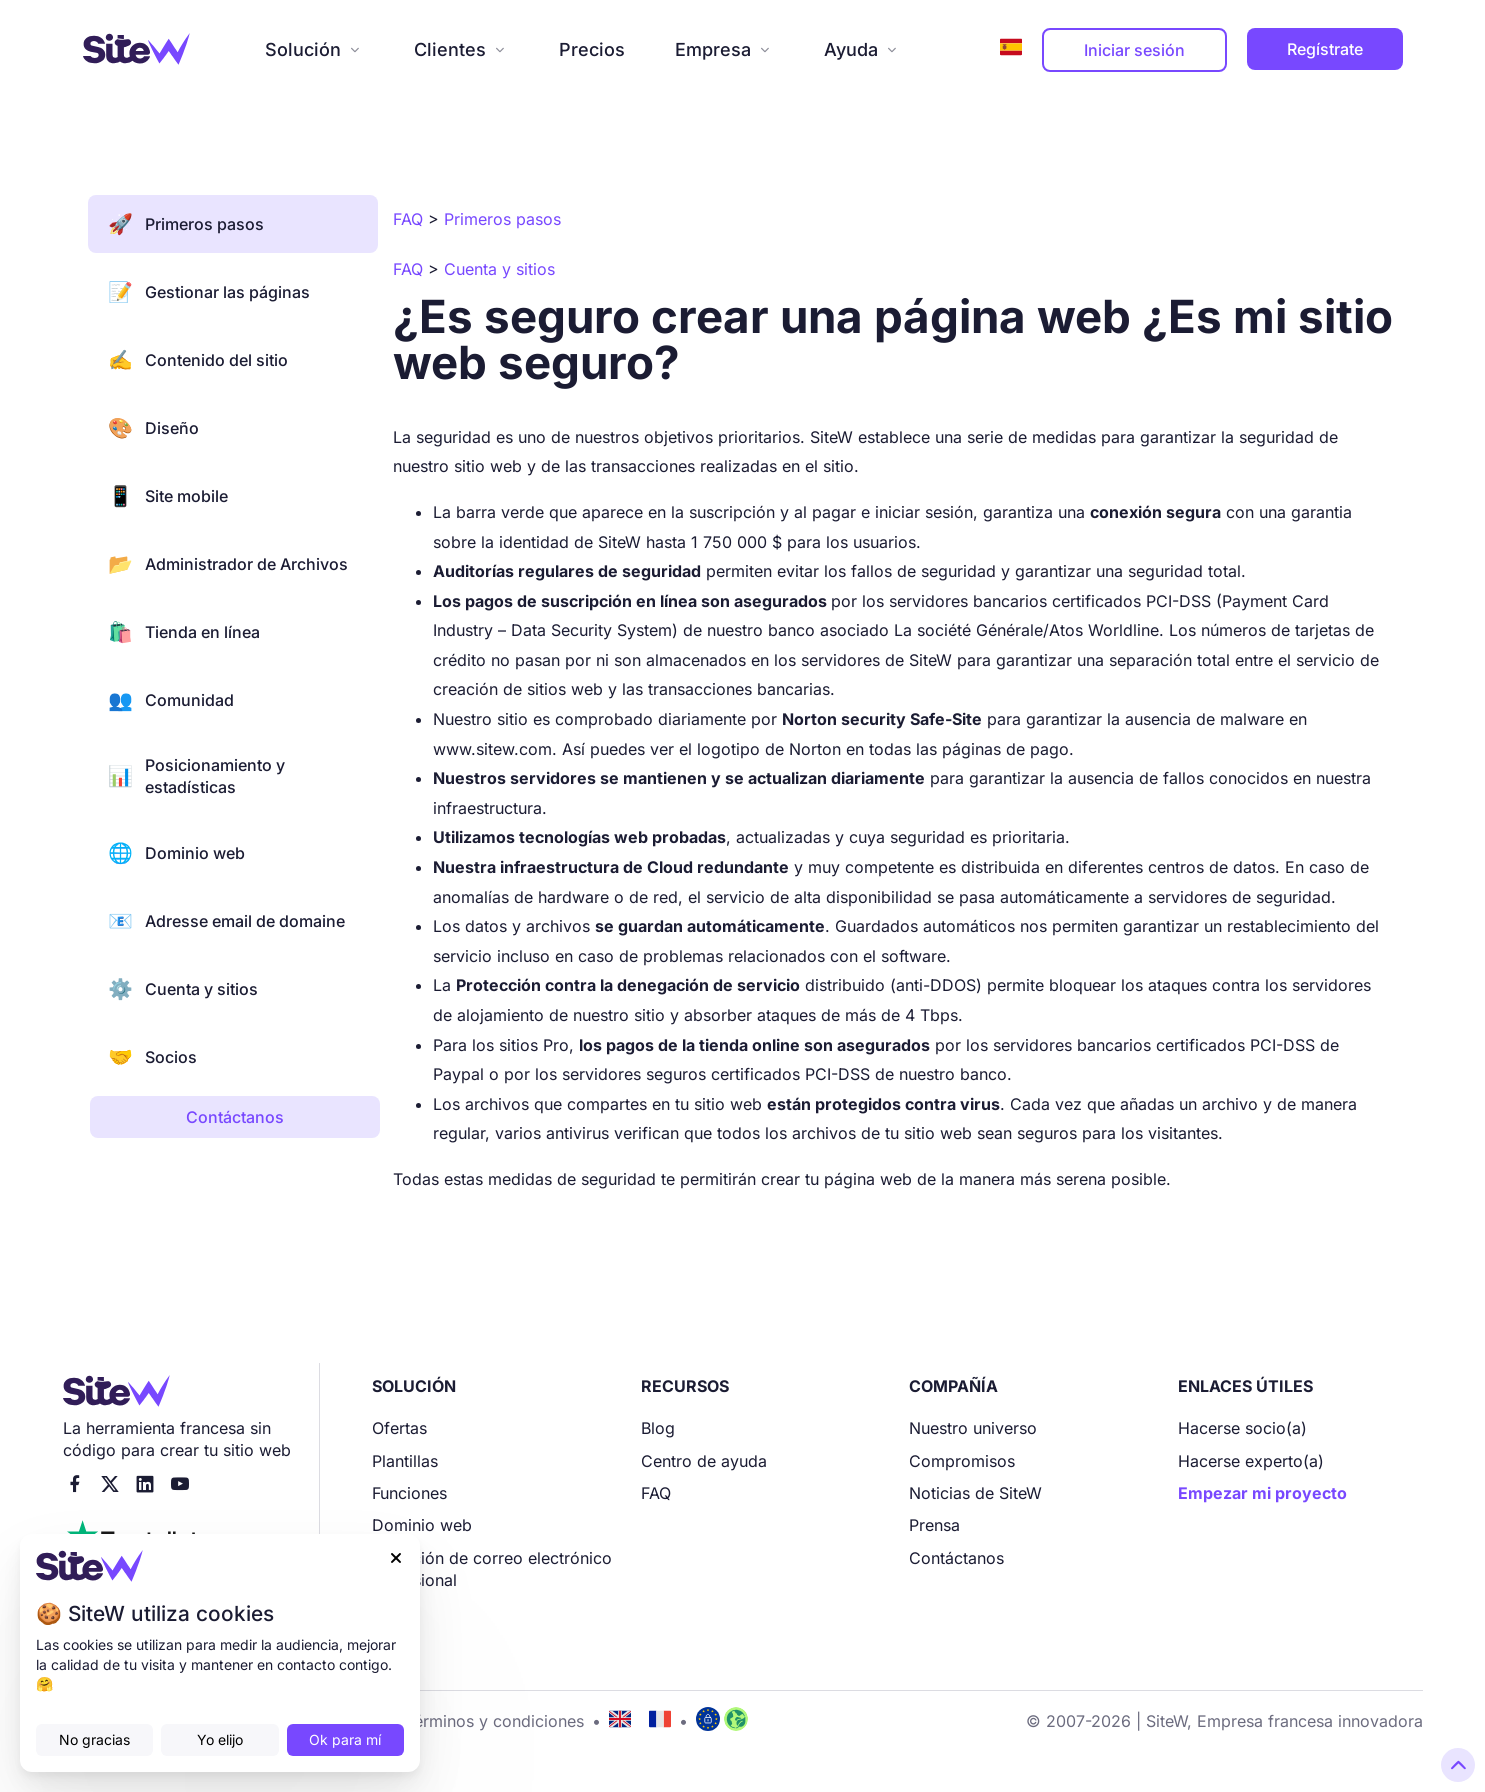 The image size is (1485, 1792). Describe the element at coordinates (198, 360) in the screenshot. I see `Contenido del sitio` at that location.